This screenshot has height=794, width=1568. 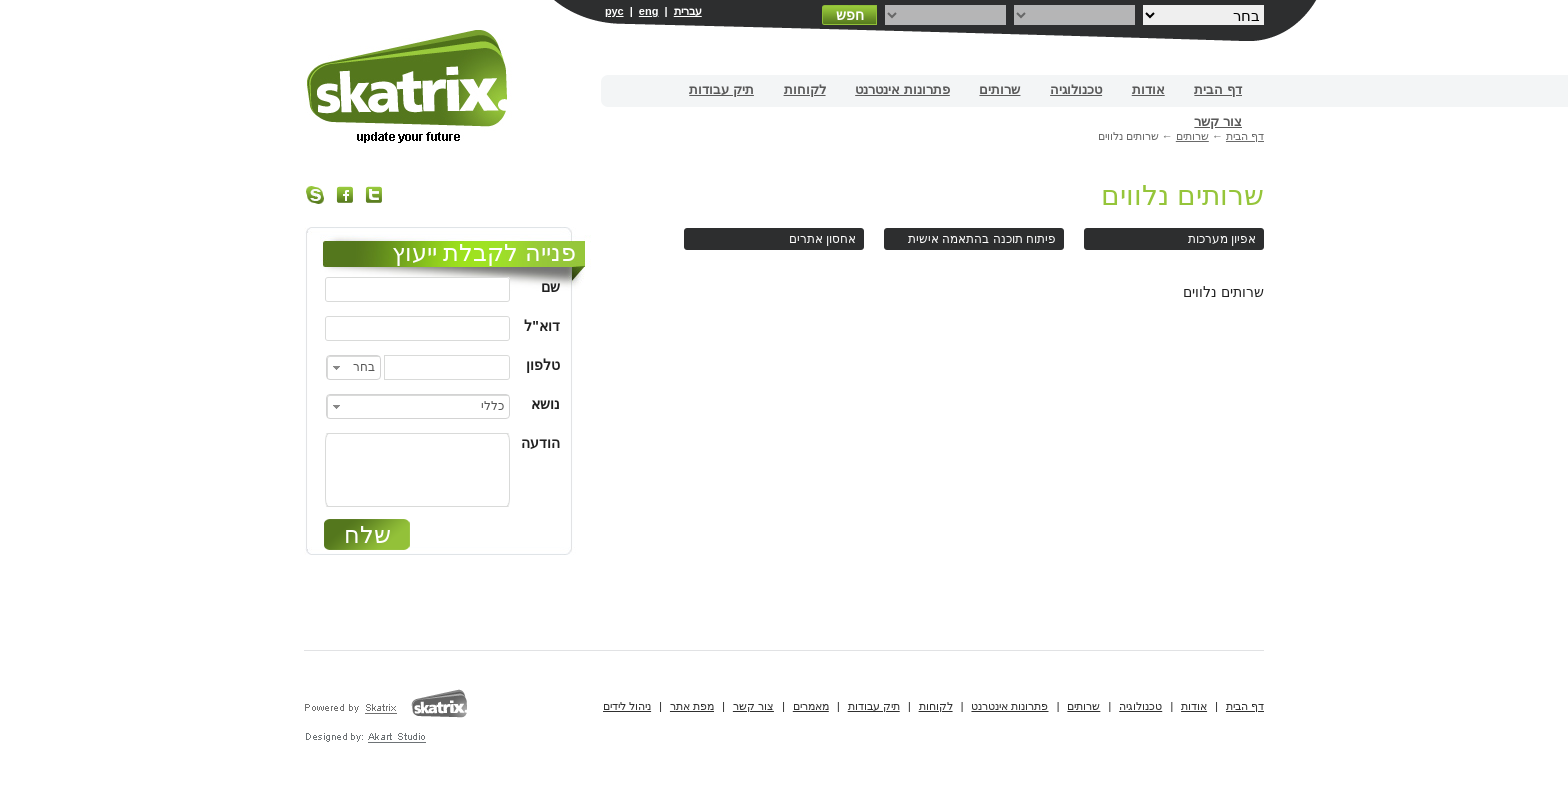 I want to click on שרותים, so click(x=999, y=89).